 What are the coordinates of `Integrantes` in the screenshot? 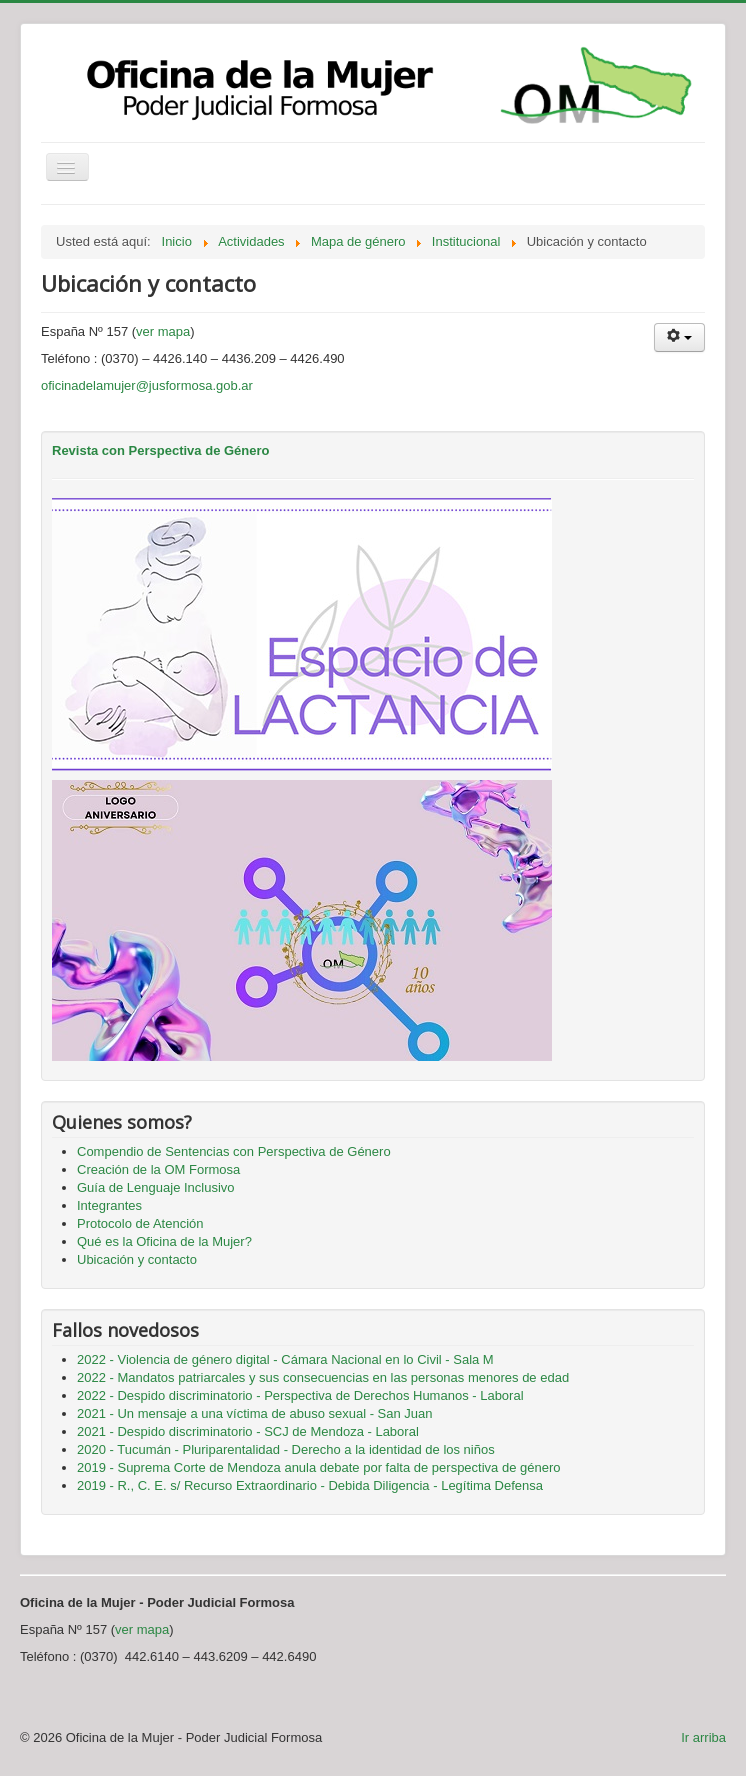 It's located at (109, 1205).